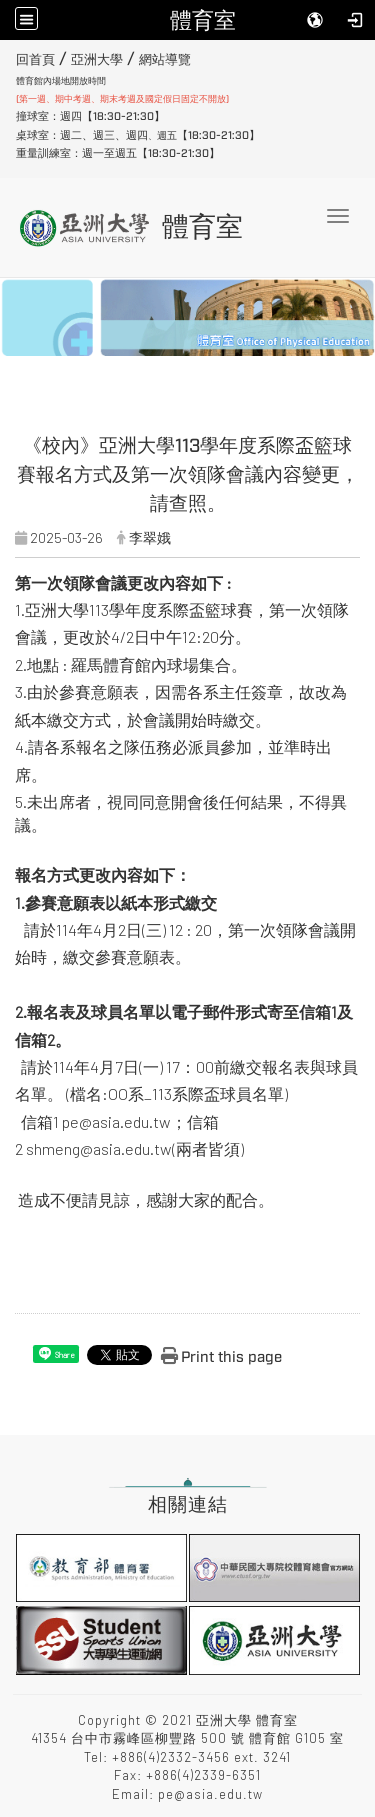 This screenshot has width=375, height=1817. What do you see at coordinates (97, 60) in the screenshot?
I see `亞洲大學` at bounding box center [97, 60].